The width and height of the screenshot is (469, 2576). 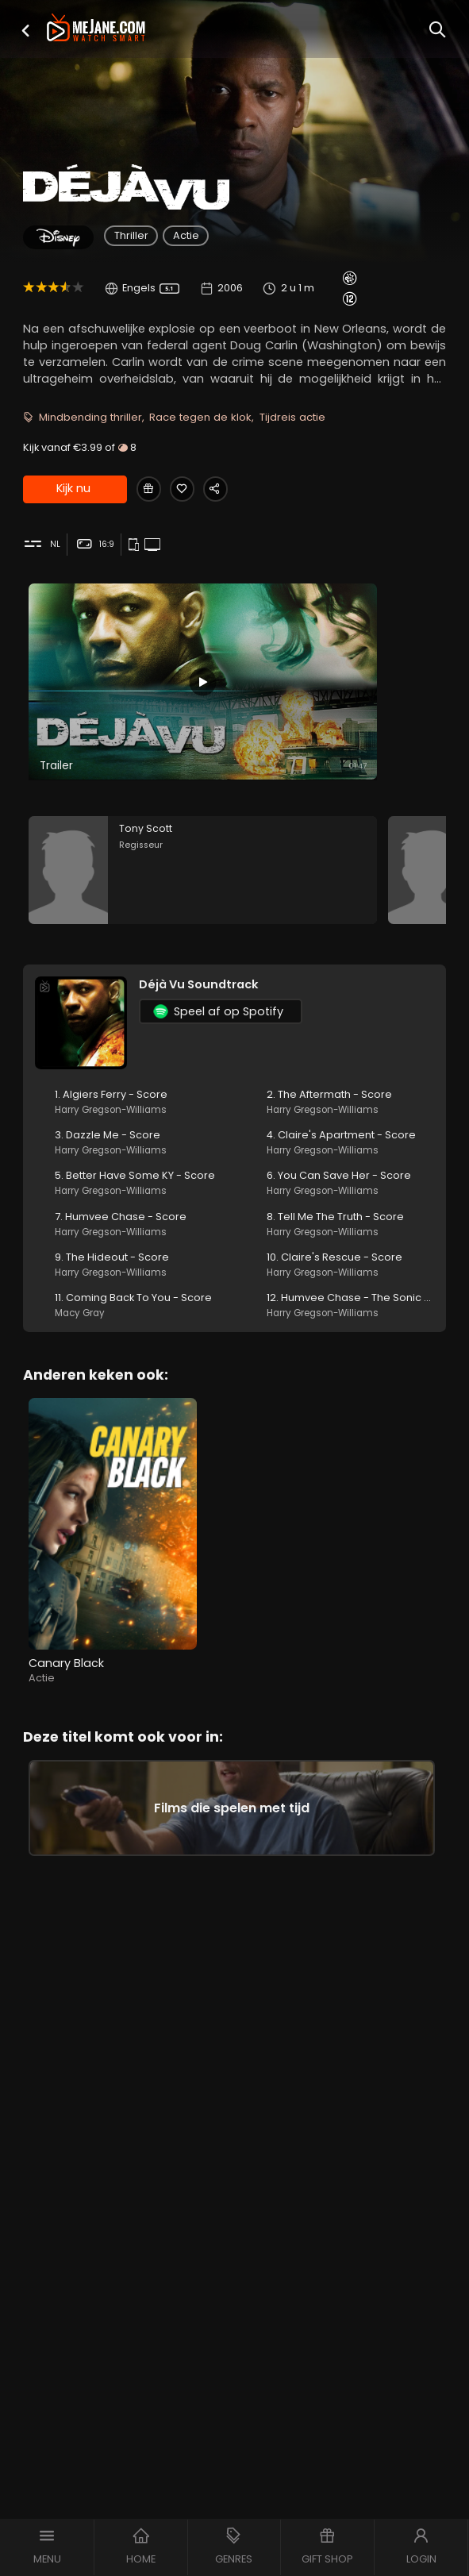 I want to click on Kijk nu, so click(x=73, y=491).